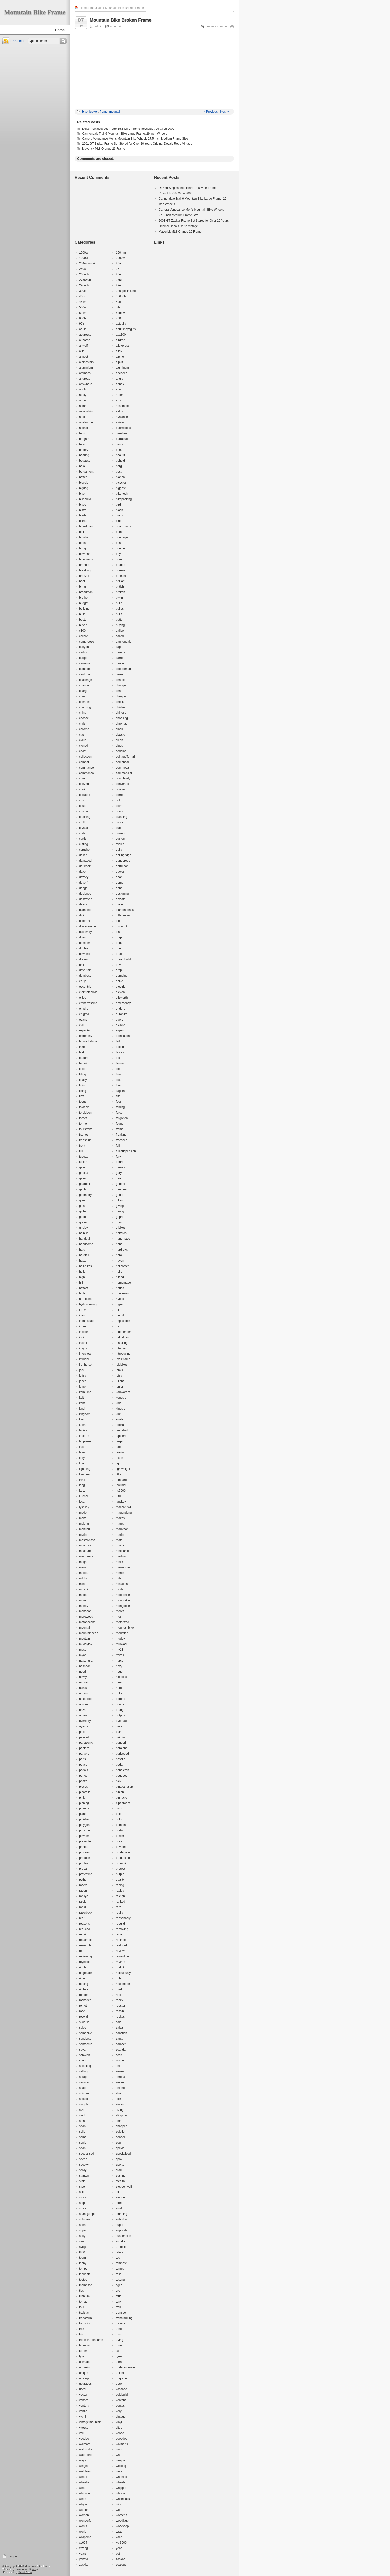  Describe the element at coordinates (121, 1490) in the screenshot. I see `lts5000` at that location.